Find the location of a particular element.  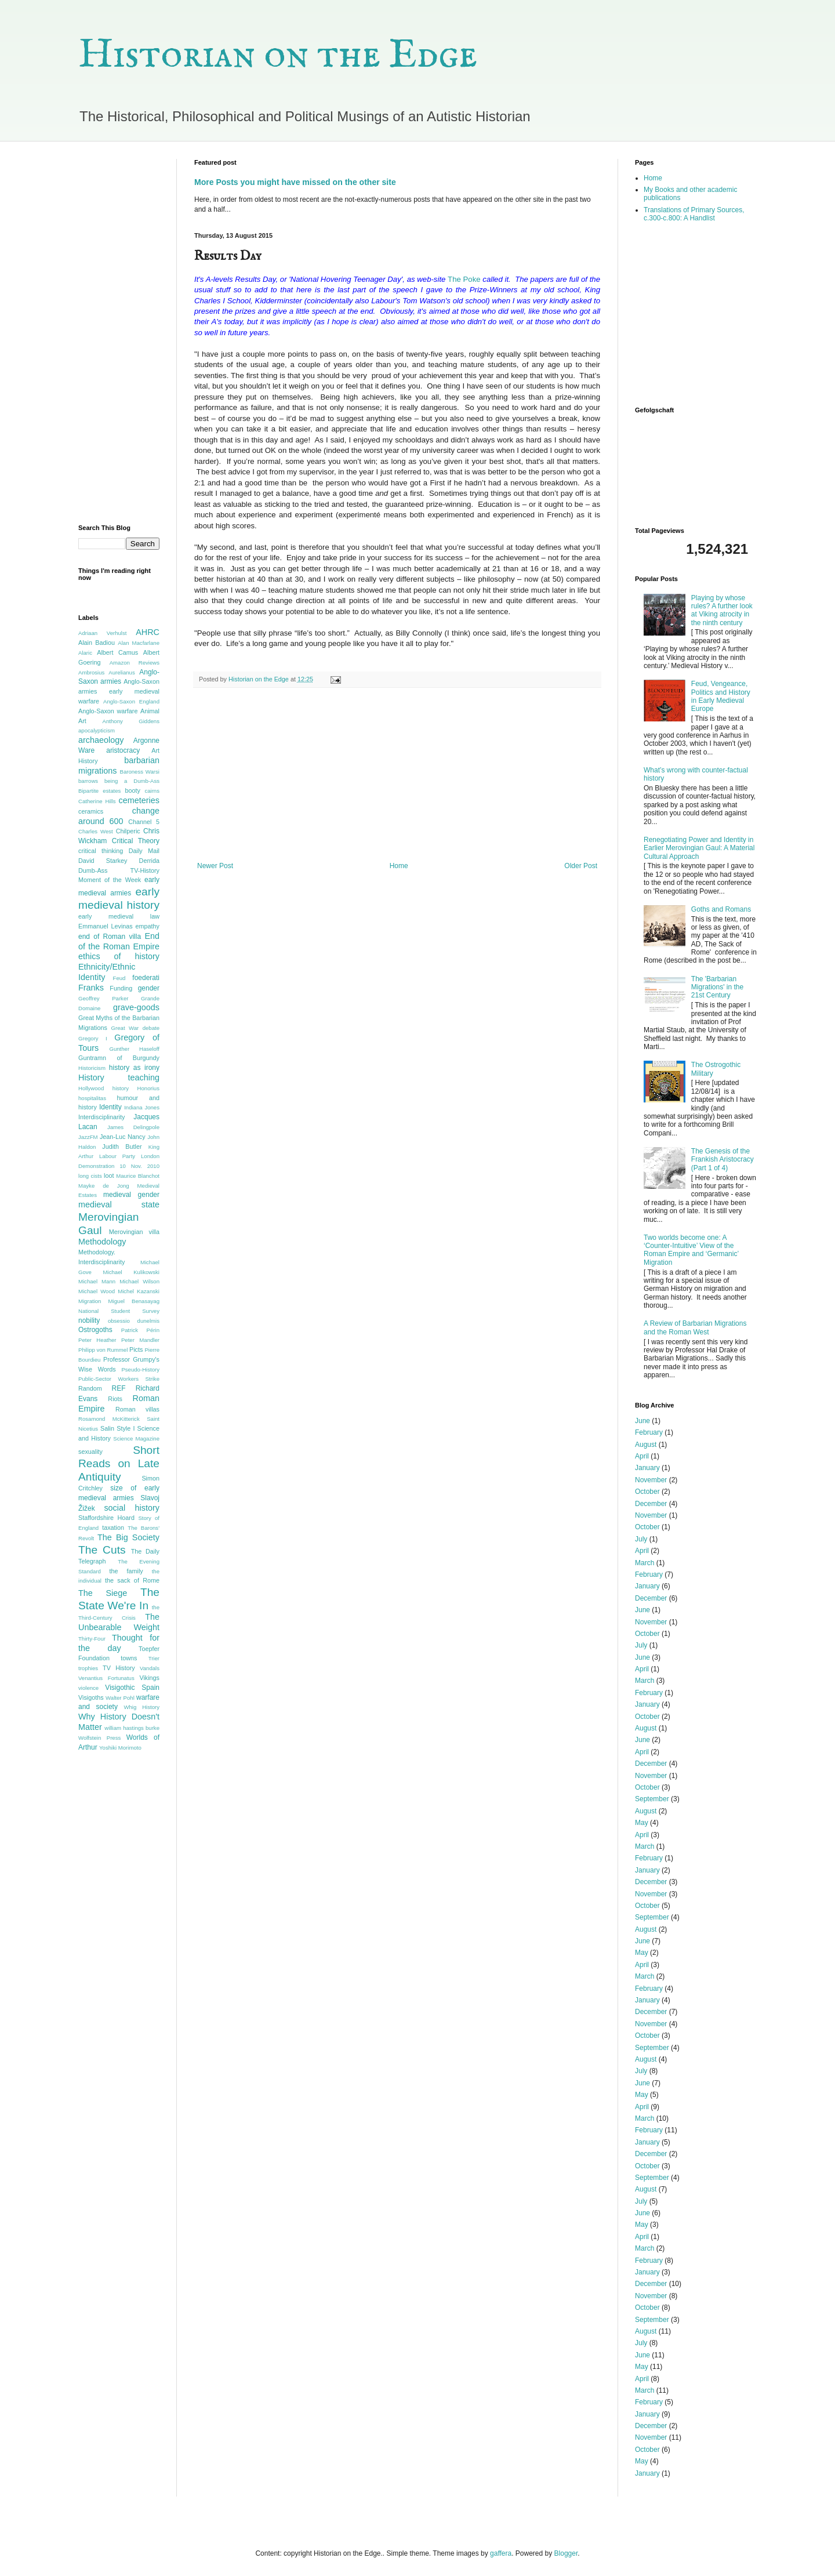

gender is located at coordinates (148, 988).